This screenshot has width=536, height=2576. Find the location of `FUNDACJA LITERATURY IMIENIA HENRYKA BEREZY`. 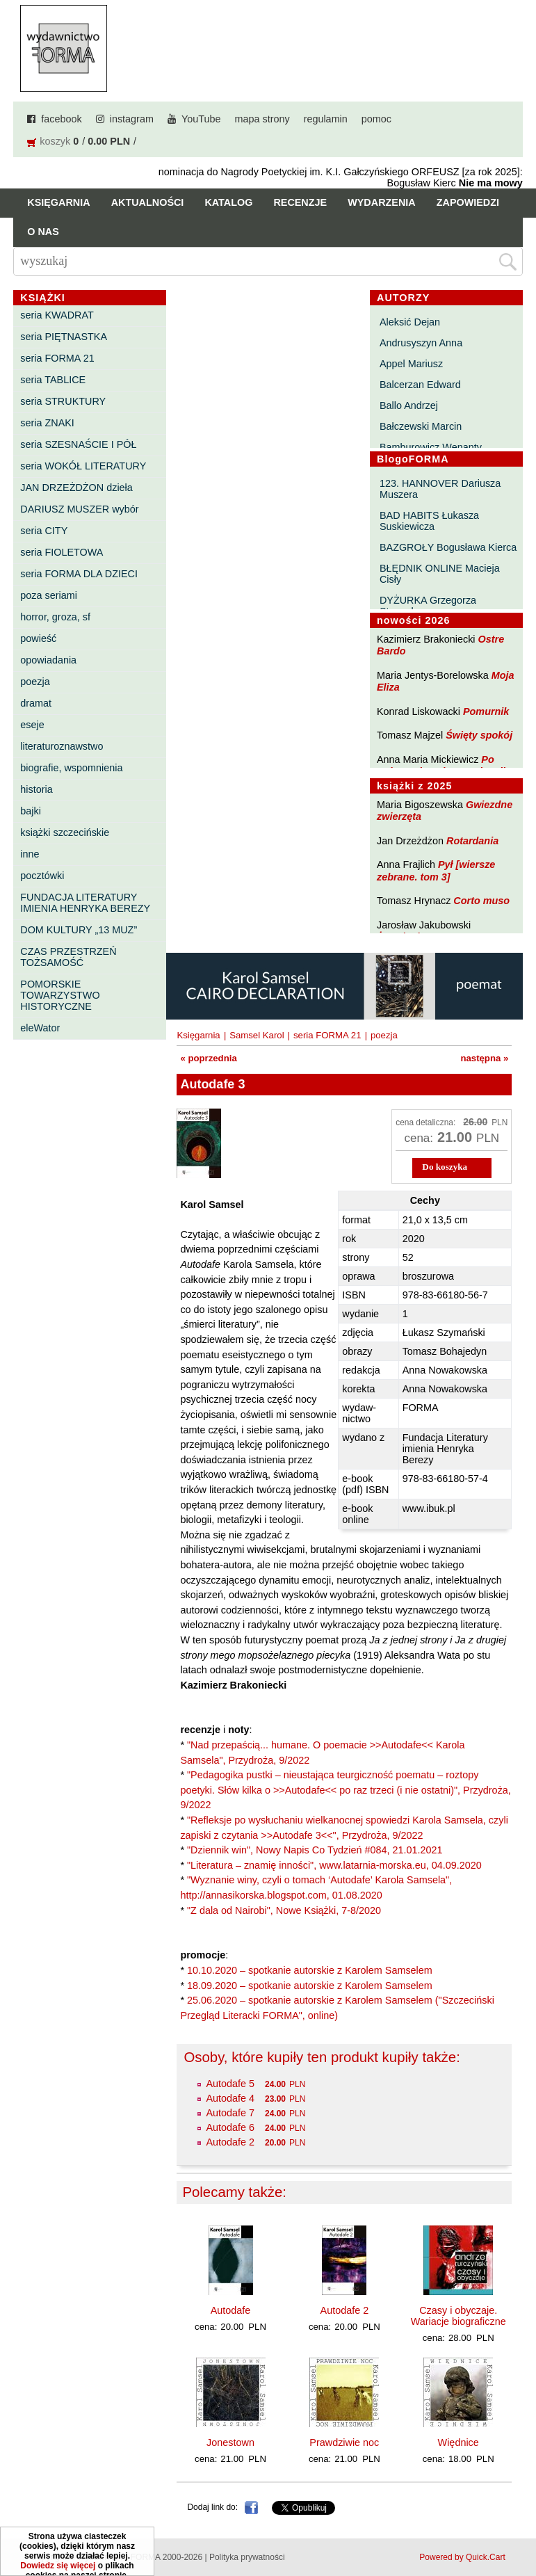

FUNDACJA LITERATURY IMIENIA HENRYKA BEREZY is located at coordinates (85, 903).